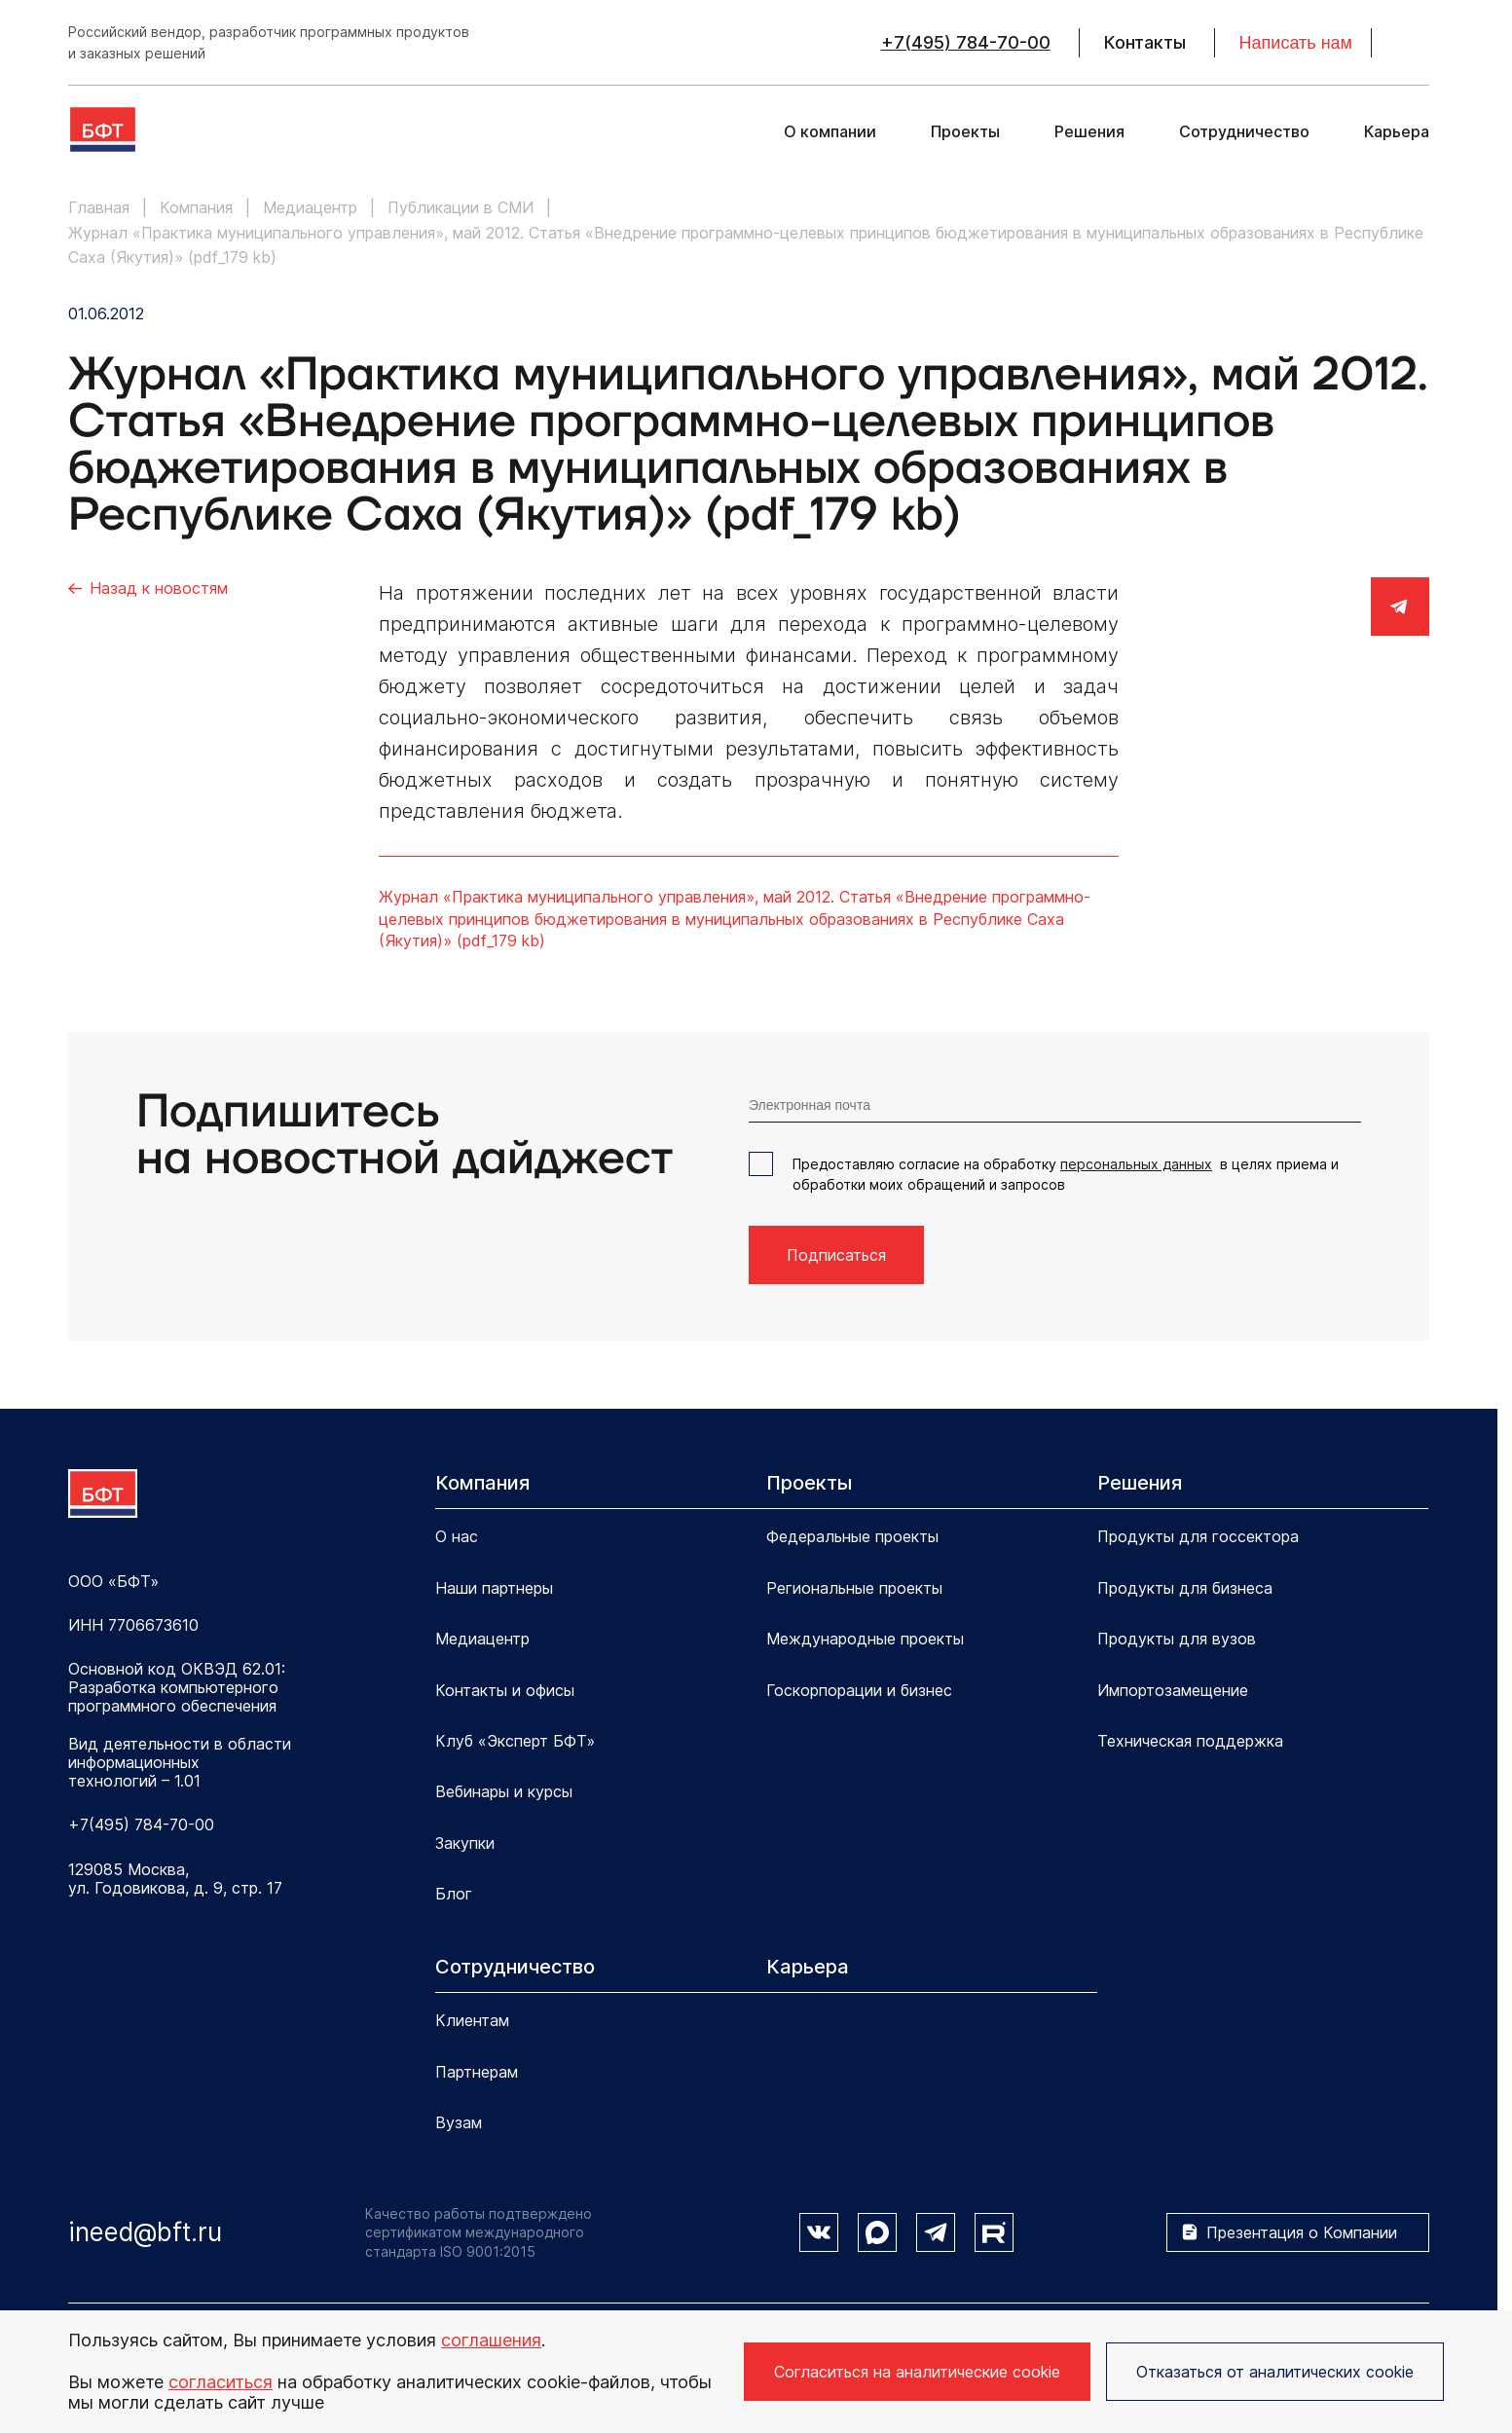 The width and height of the screenshot is (1512, 2433). Describe the element at coordinates (1198, 1536) in the screenshot. I see `Продукты для госсектора` at that location.